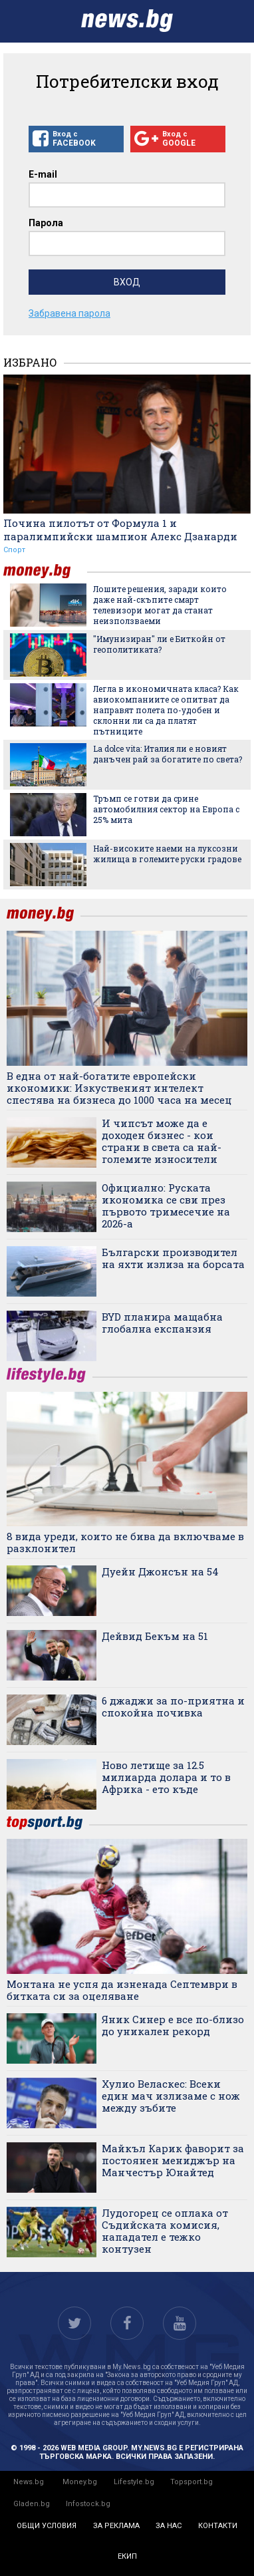  I want to click on Lifestyle.bg, so click(134, 2482).